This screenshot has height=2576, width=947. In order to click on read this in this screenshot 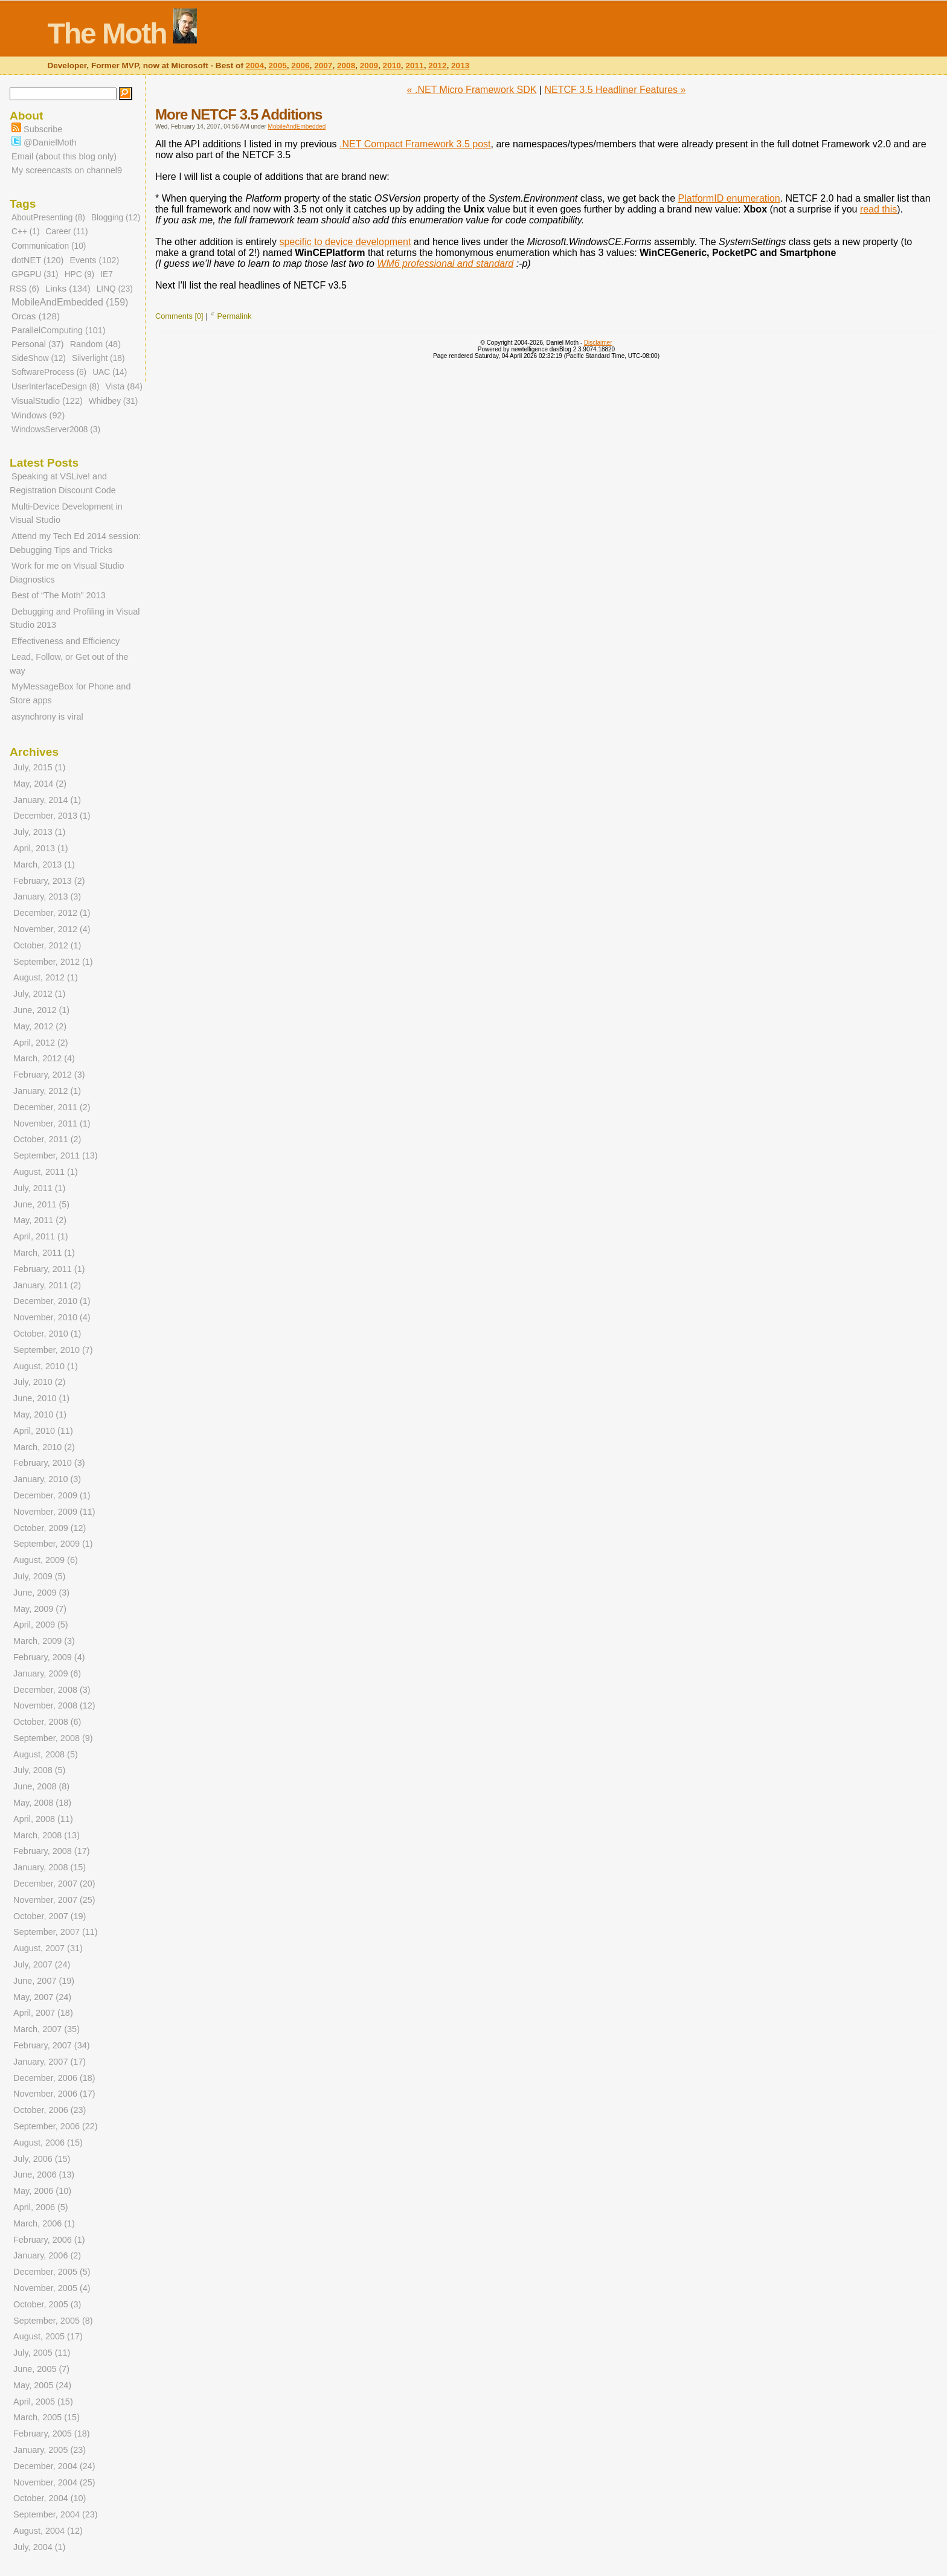, I will do `click(878, 209)`.